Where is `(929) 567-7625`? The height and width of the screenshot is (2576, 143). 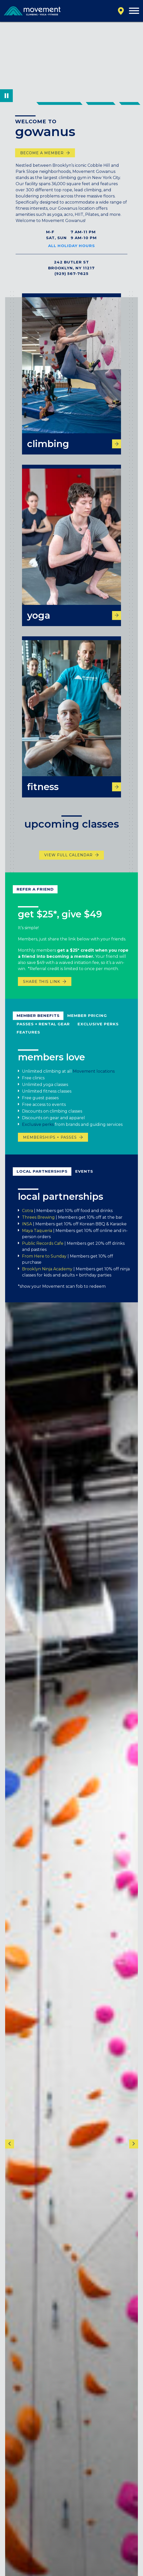 (929) 567-7625 is located at coordinates (71, 273).